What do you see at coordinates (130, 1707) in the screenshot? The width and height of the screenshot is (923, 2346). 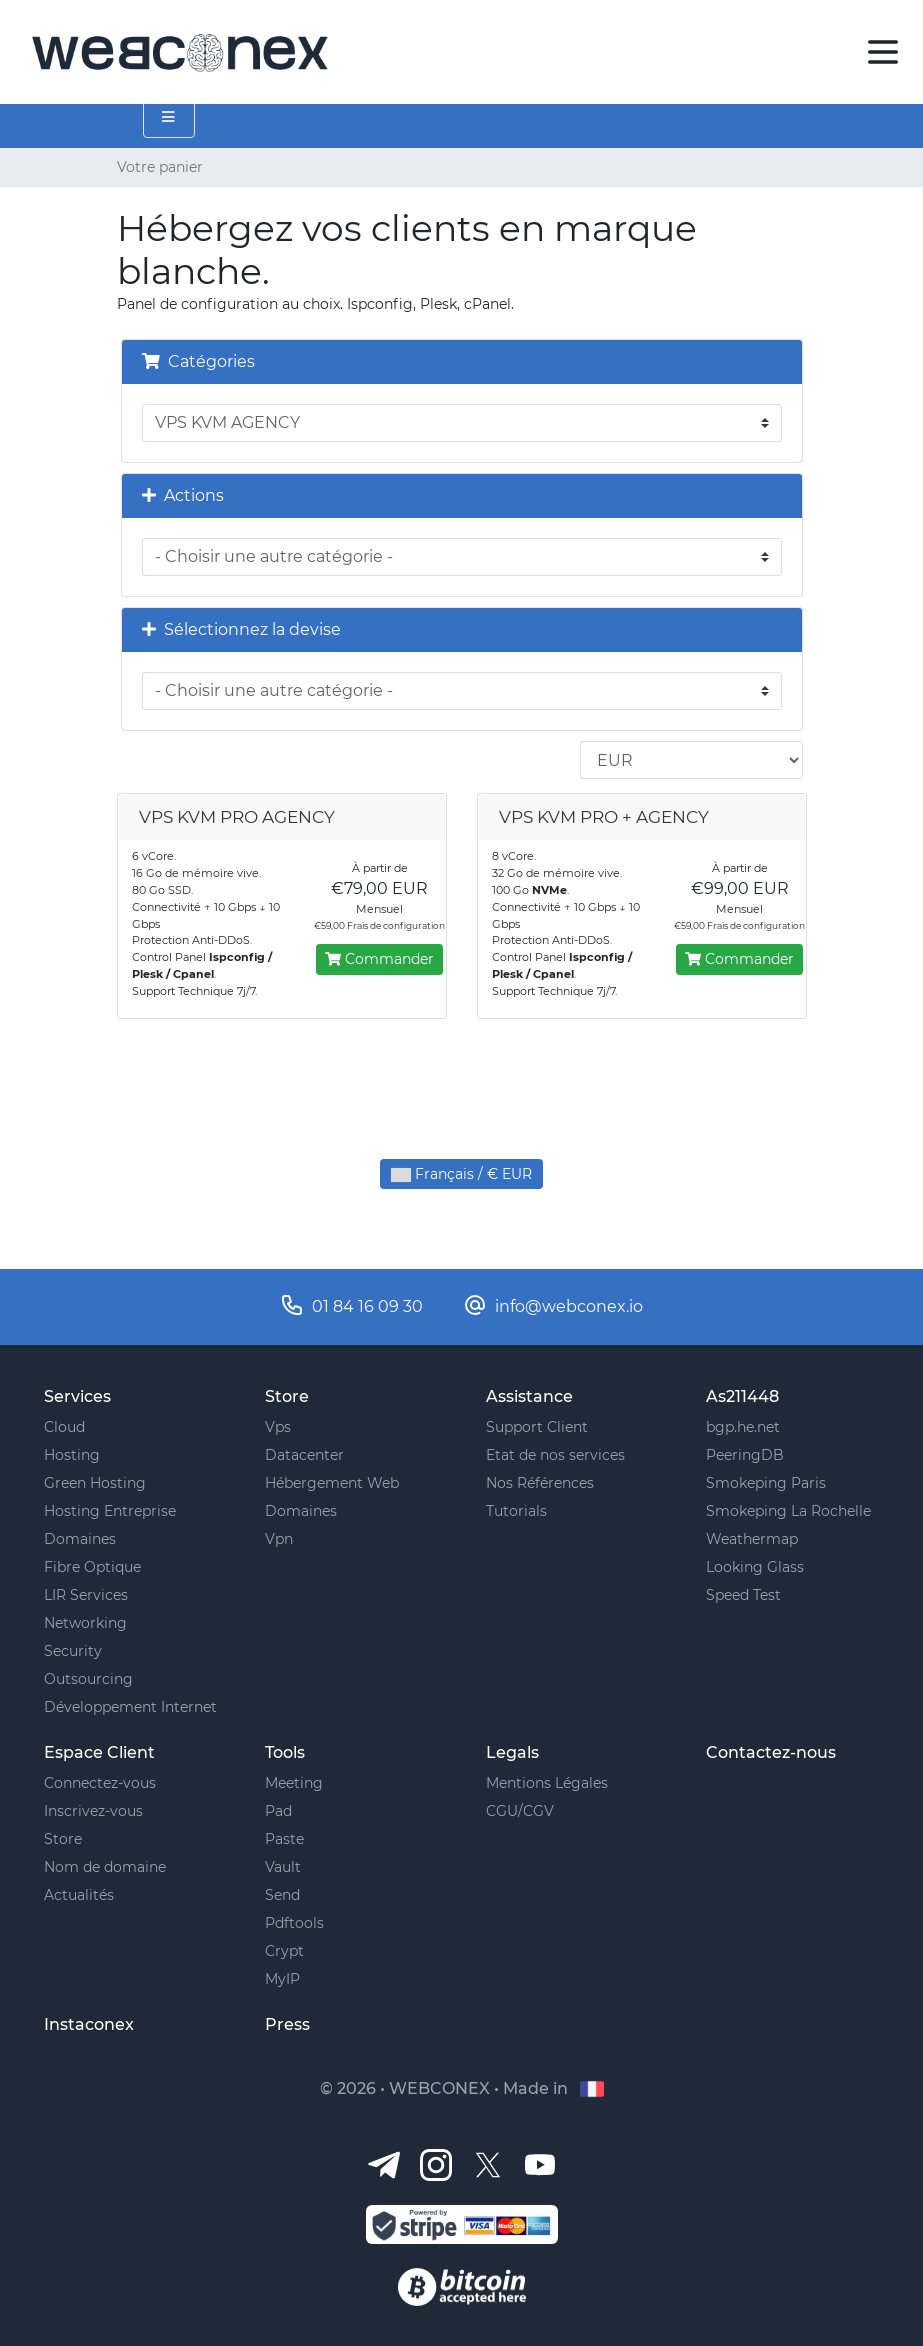 I see `Développement Internet` at bounding box center [130, 1707].